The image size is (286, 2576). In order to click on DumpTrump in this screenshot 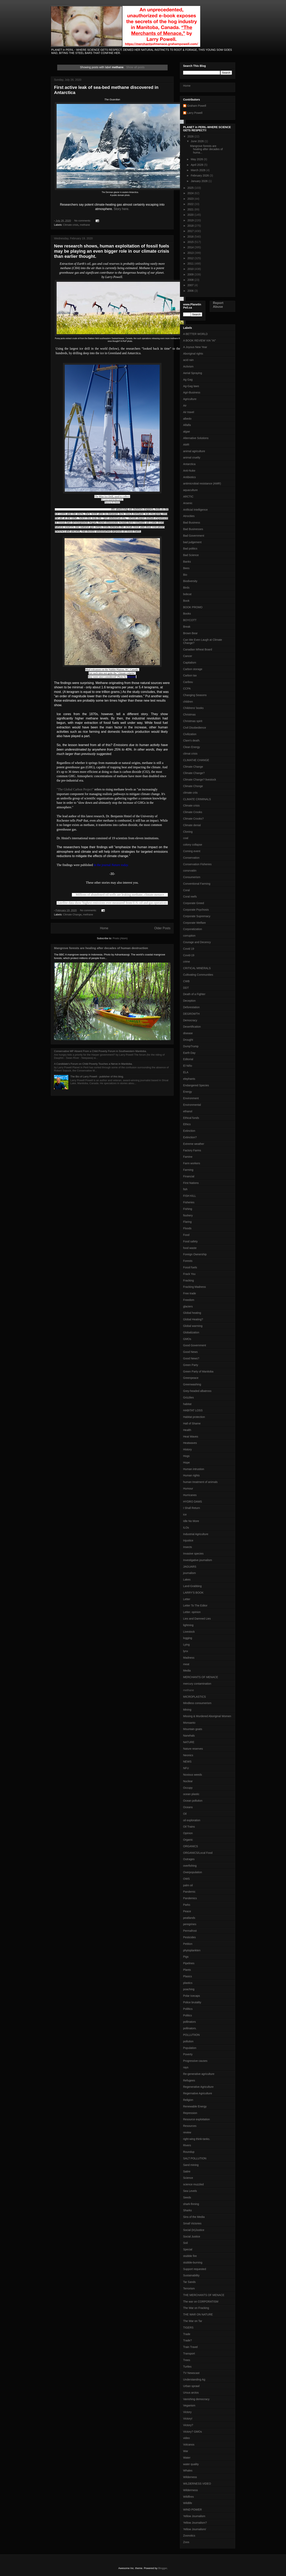, I will do `click(190, 1046)`.